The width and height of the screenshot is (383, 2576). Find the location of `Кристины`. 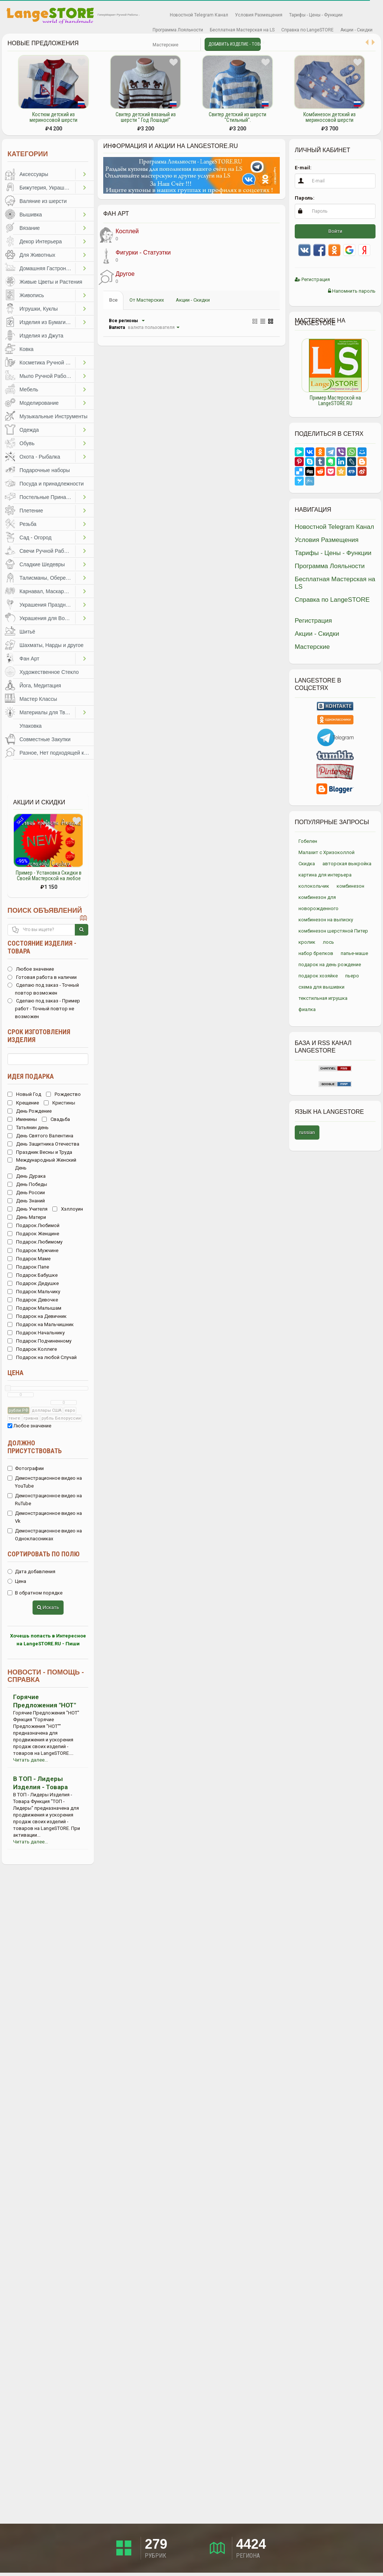

Кристины is located at coordinates (59, 1103).